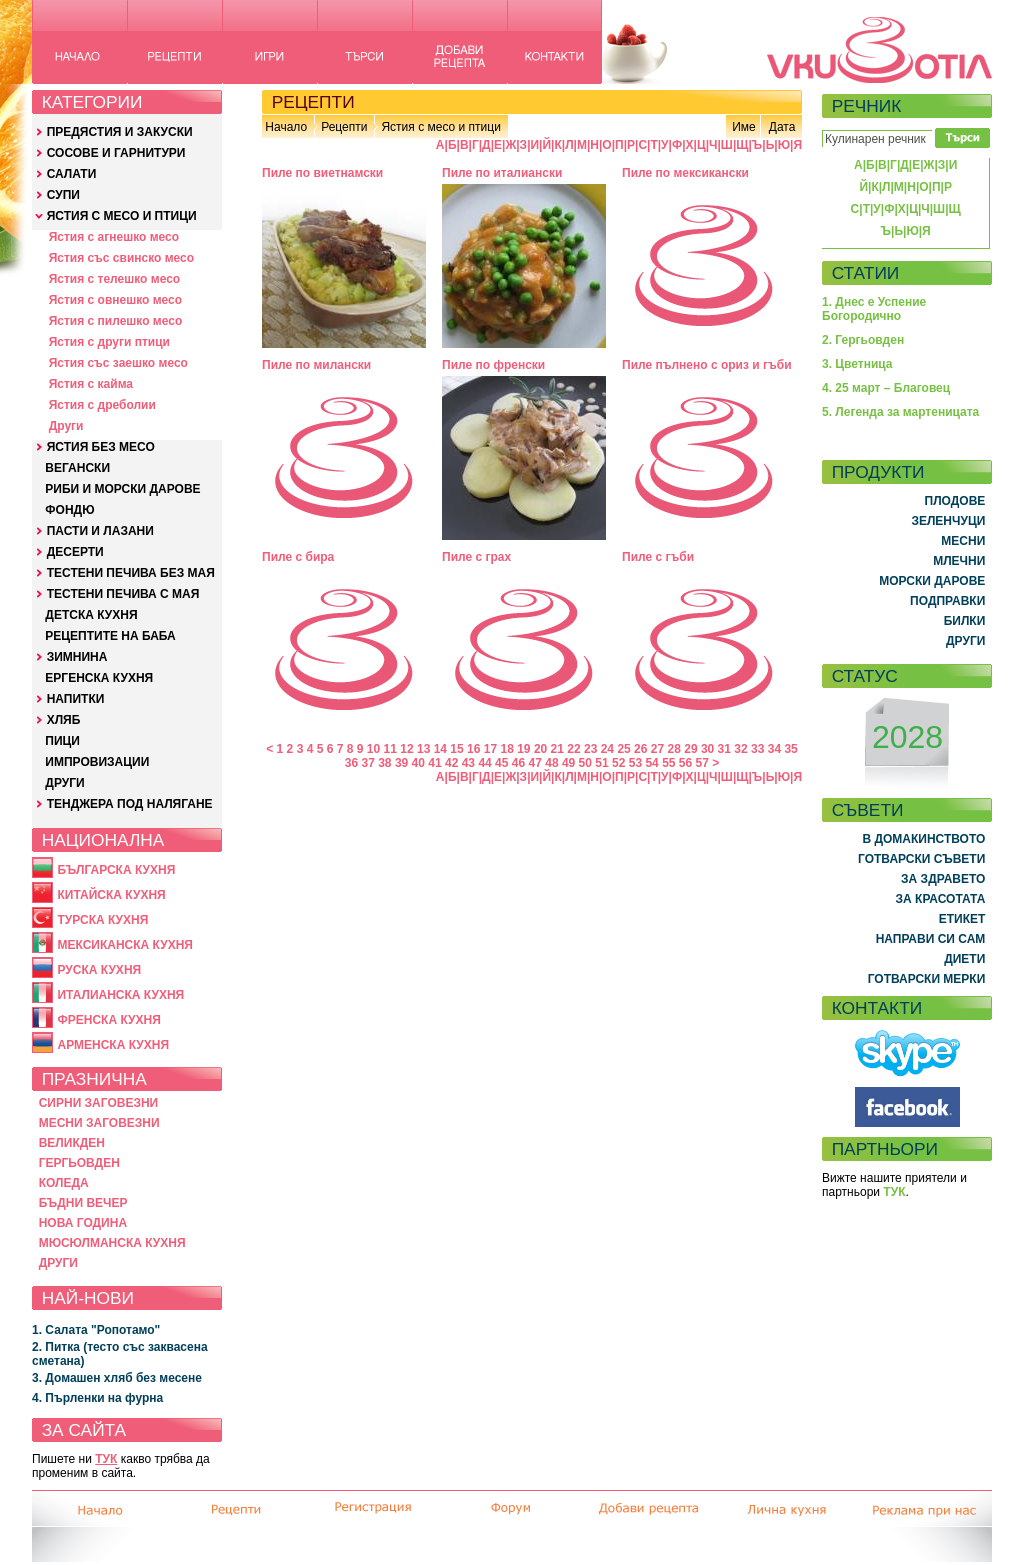  Describe the element at coordinates (75, 552) in the screenshot. I see `ДЕСЕРТИ` at that location.